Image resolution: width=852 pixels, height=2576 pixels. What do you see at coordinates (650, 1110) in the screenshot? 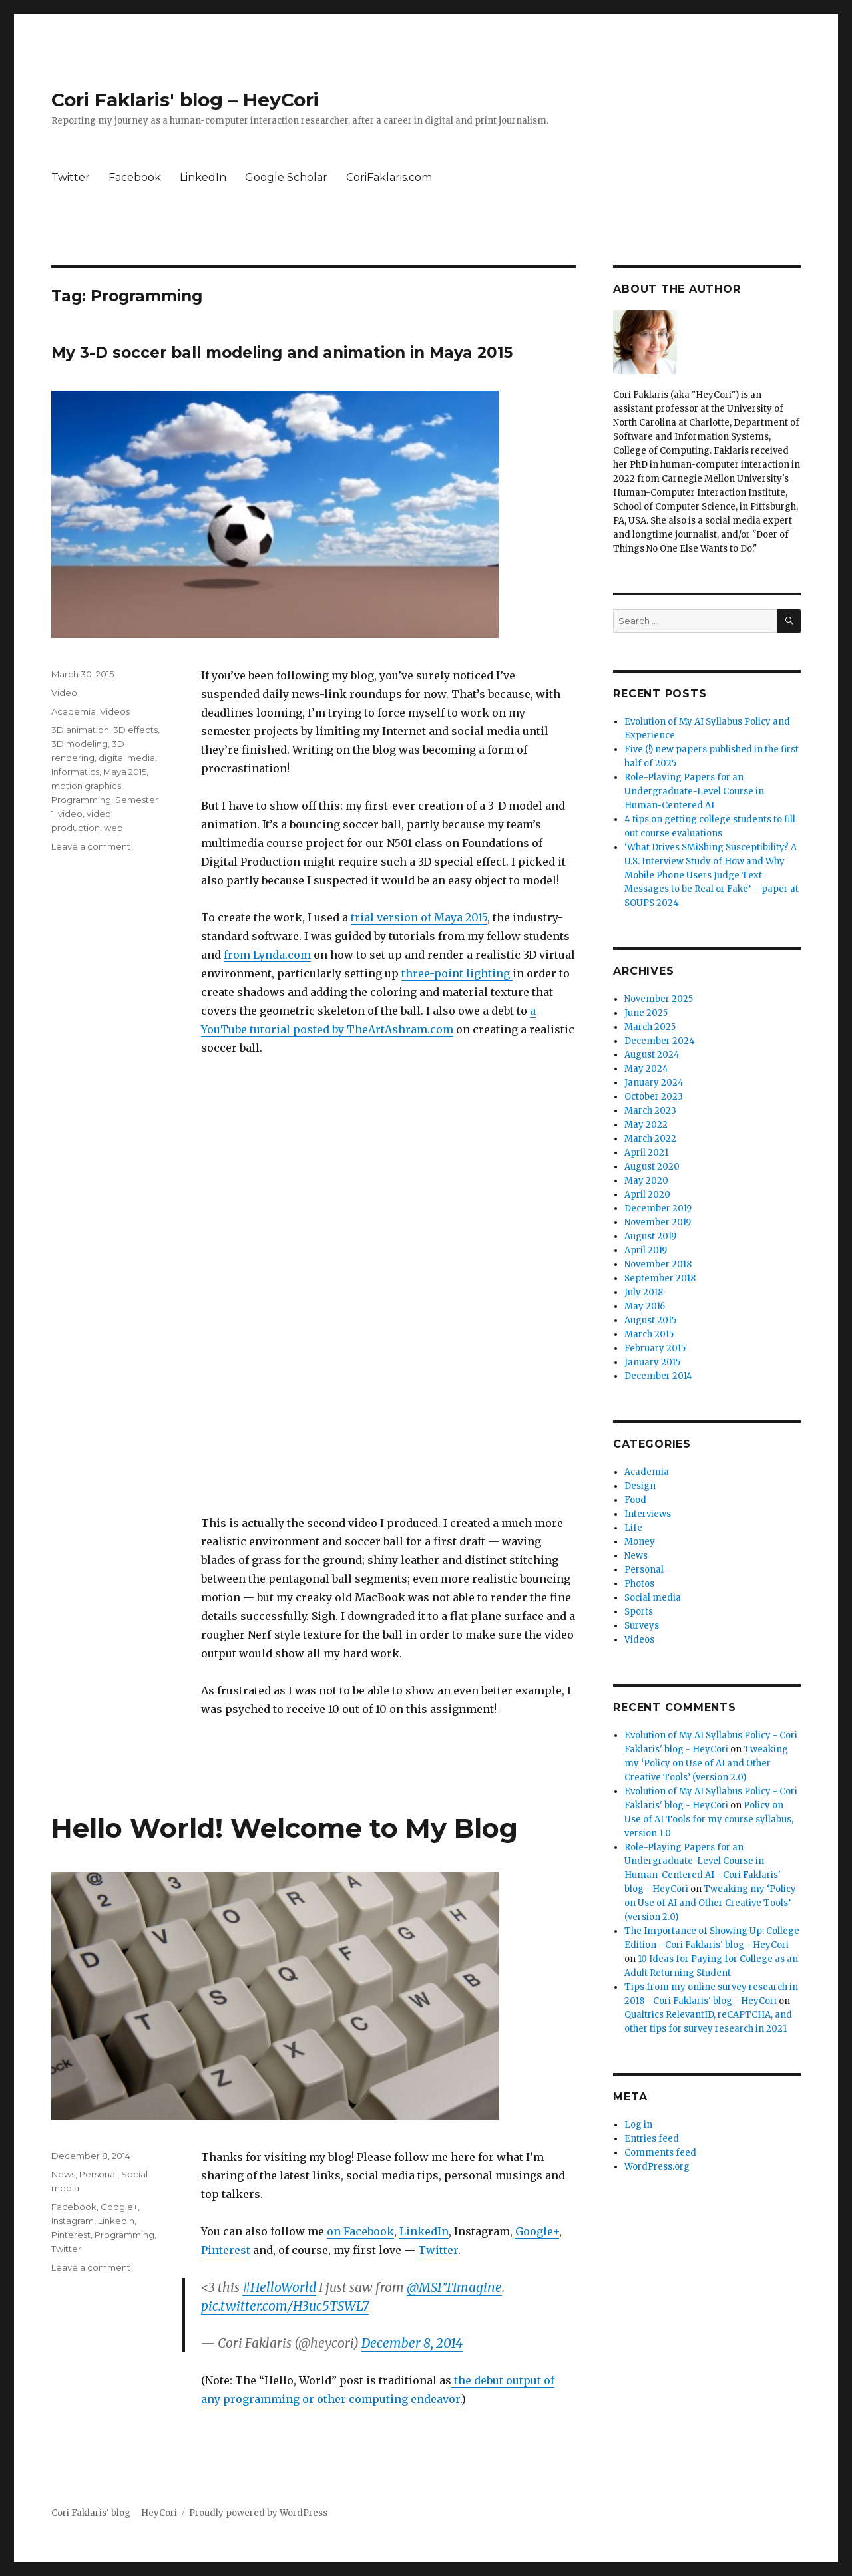
I see `March 2023` at bounding box center [650, 1110].